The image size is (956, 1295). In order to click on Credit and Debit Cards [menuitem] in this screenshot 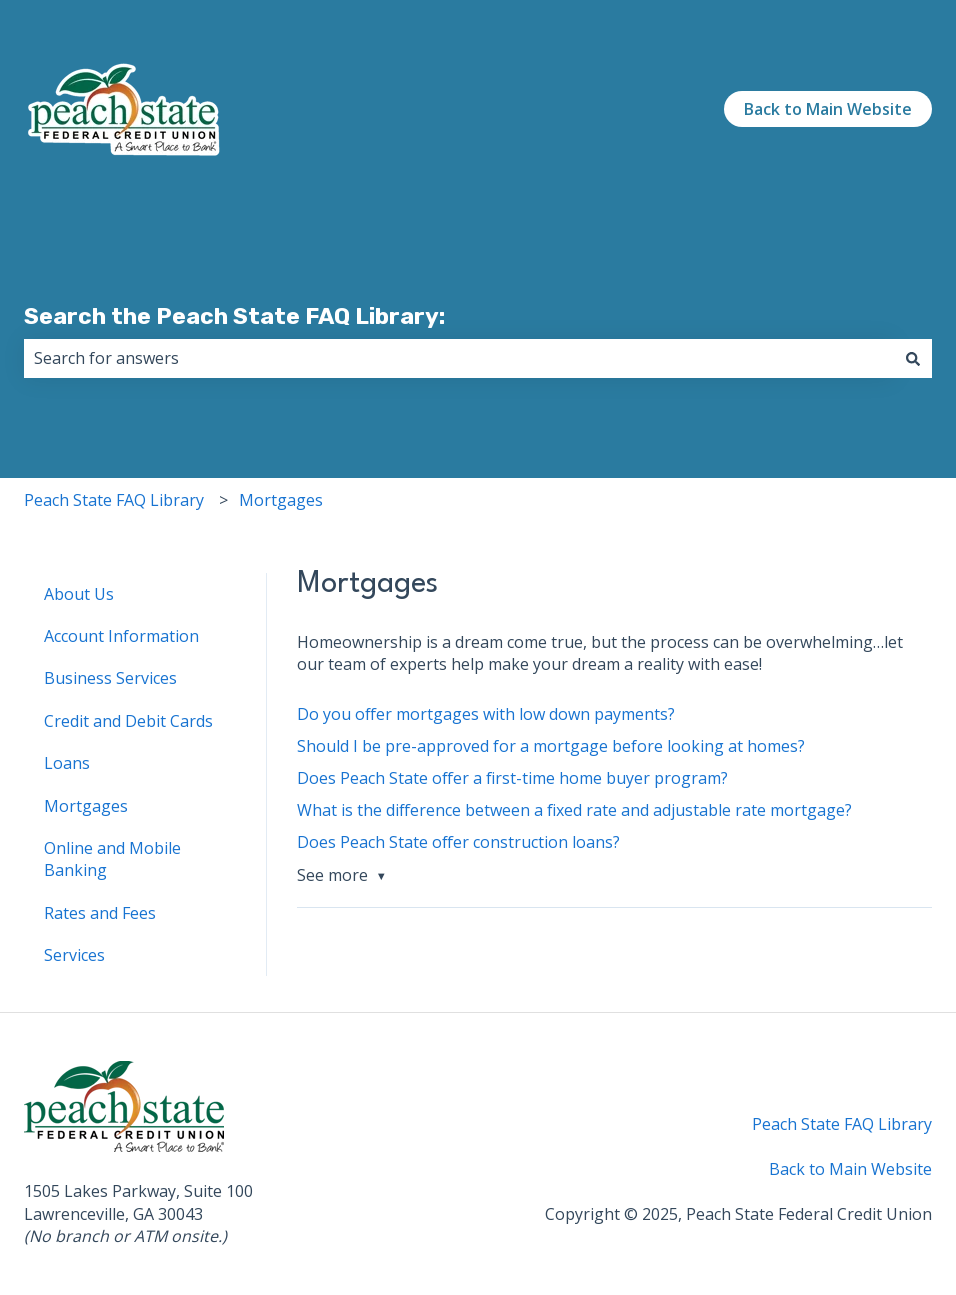, I will do `click(128, 721)`.